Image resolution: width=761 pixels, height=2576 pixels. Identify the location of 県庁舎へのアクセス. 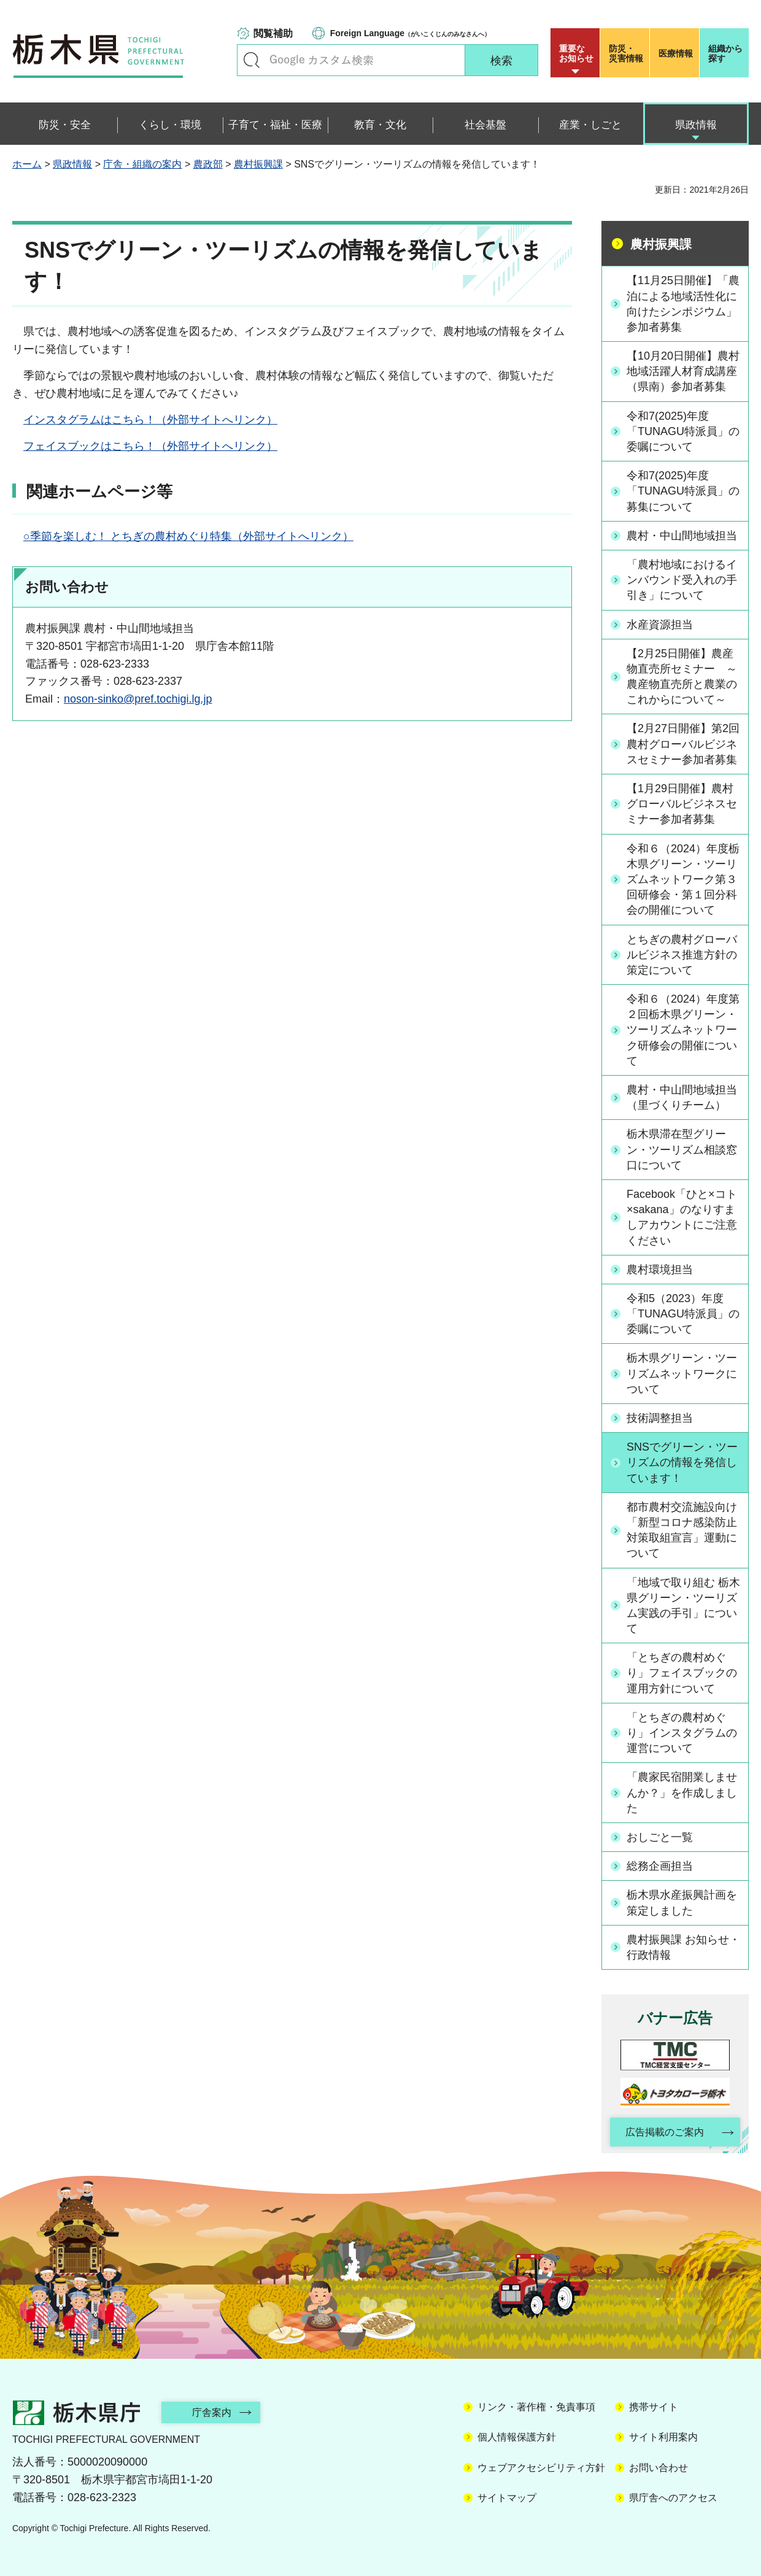
(673, 2498).